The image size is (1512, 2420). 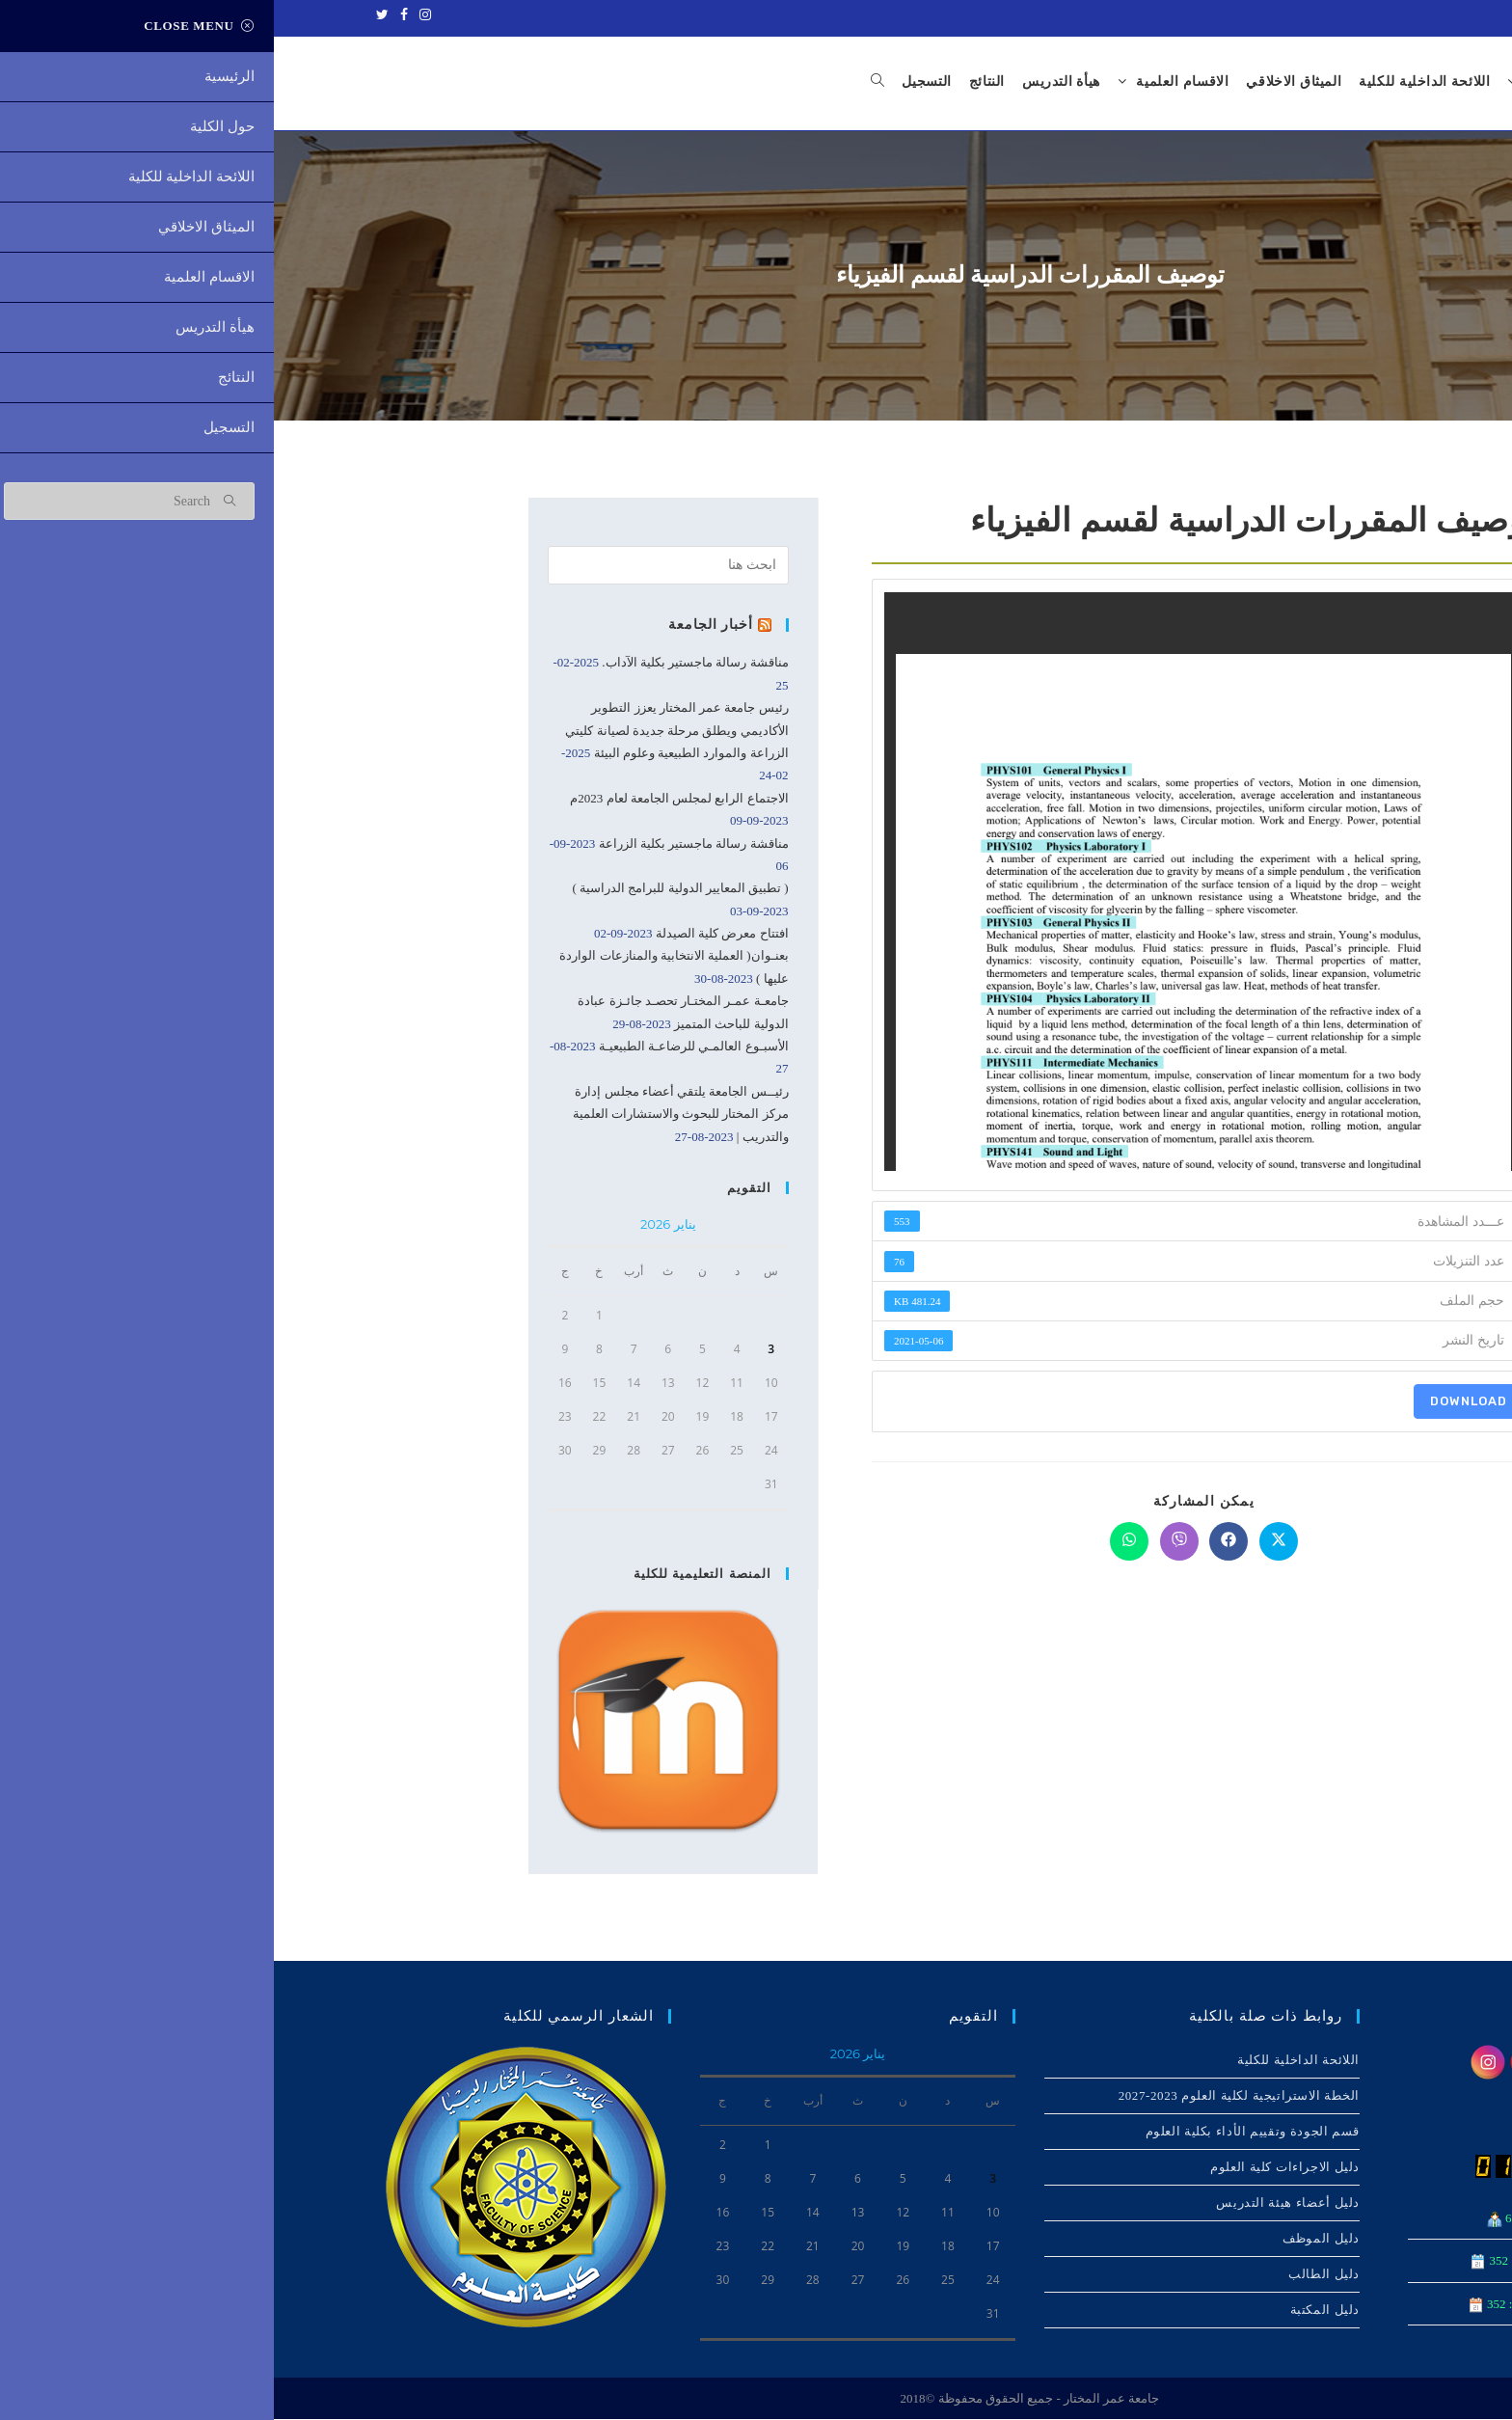 What do you see at coordinates (1011, 2168) in the screenshot?
I see `دليل الاجراءات كلية العلوم` at bounding box center [1011, 2168].